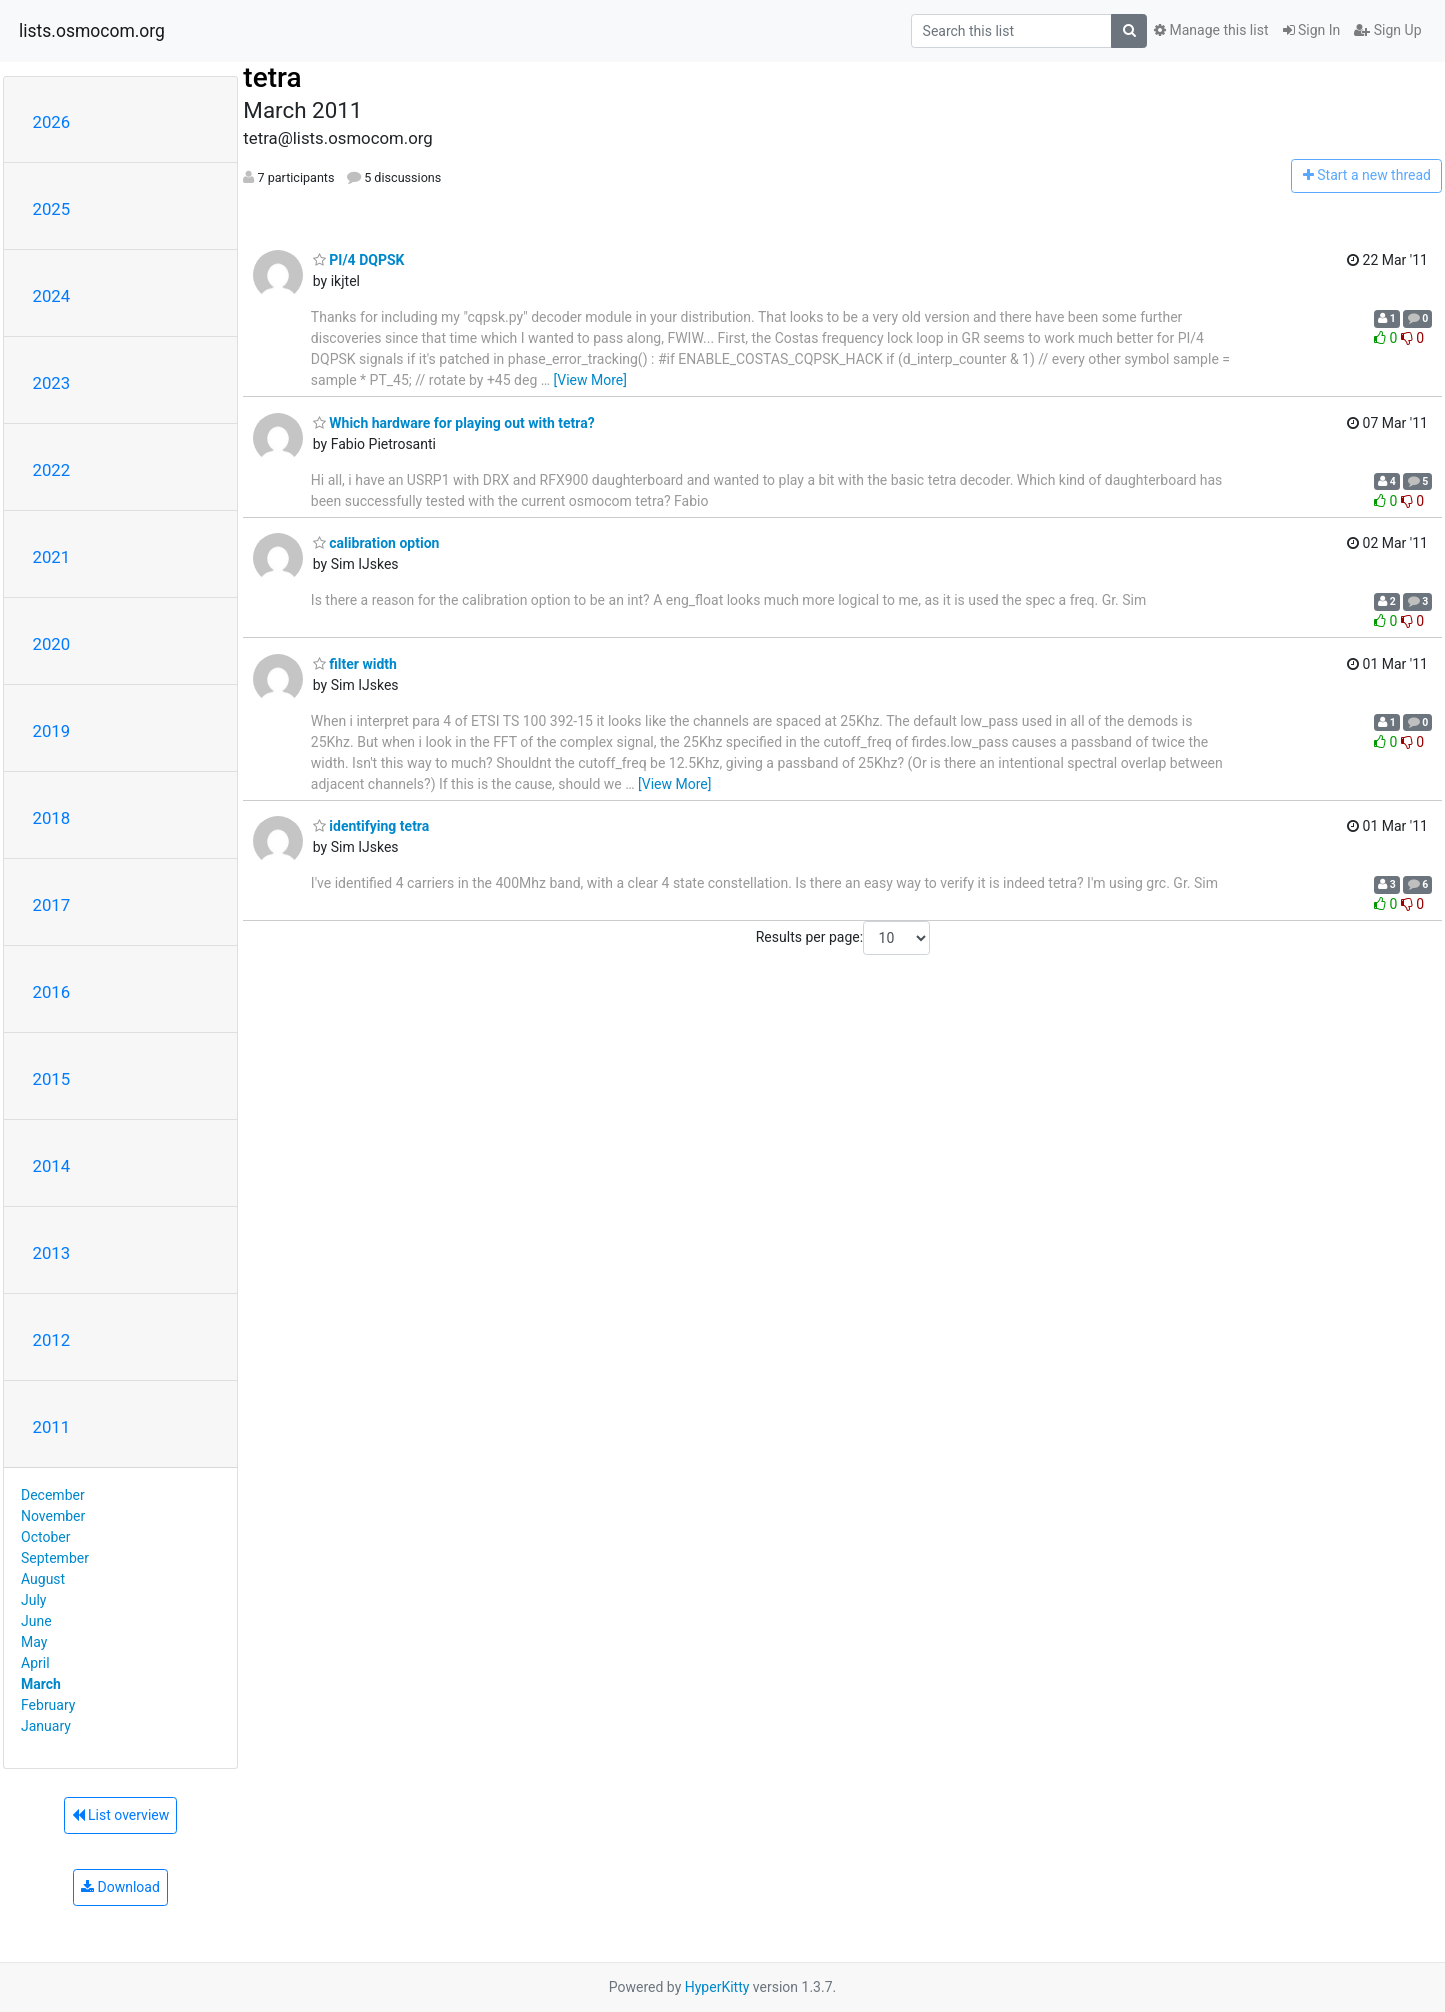 This screenshot has width=1445, height=2012. I want to click on 2024, so click(52, 296).